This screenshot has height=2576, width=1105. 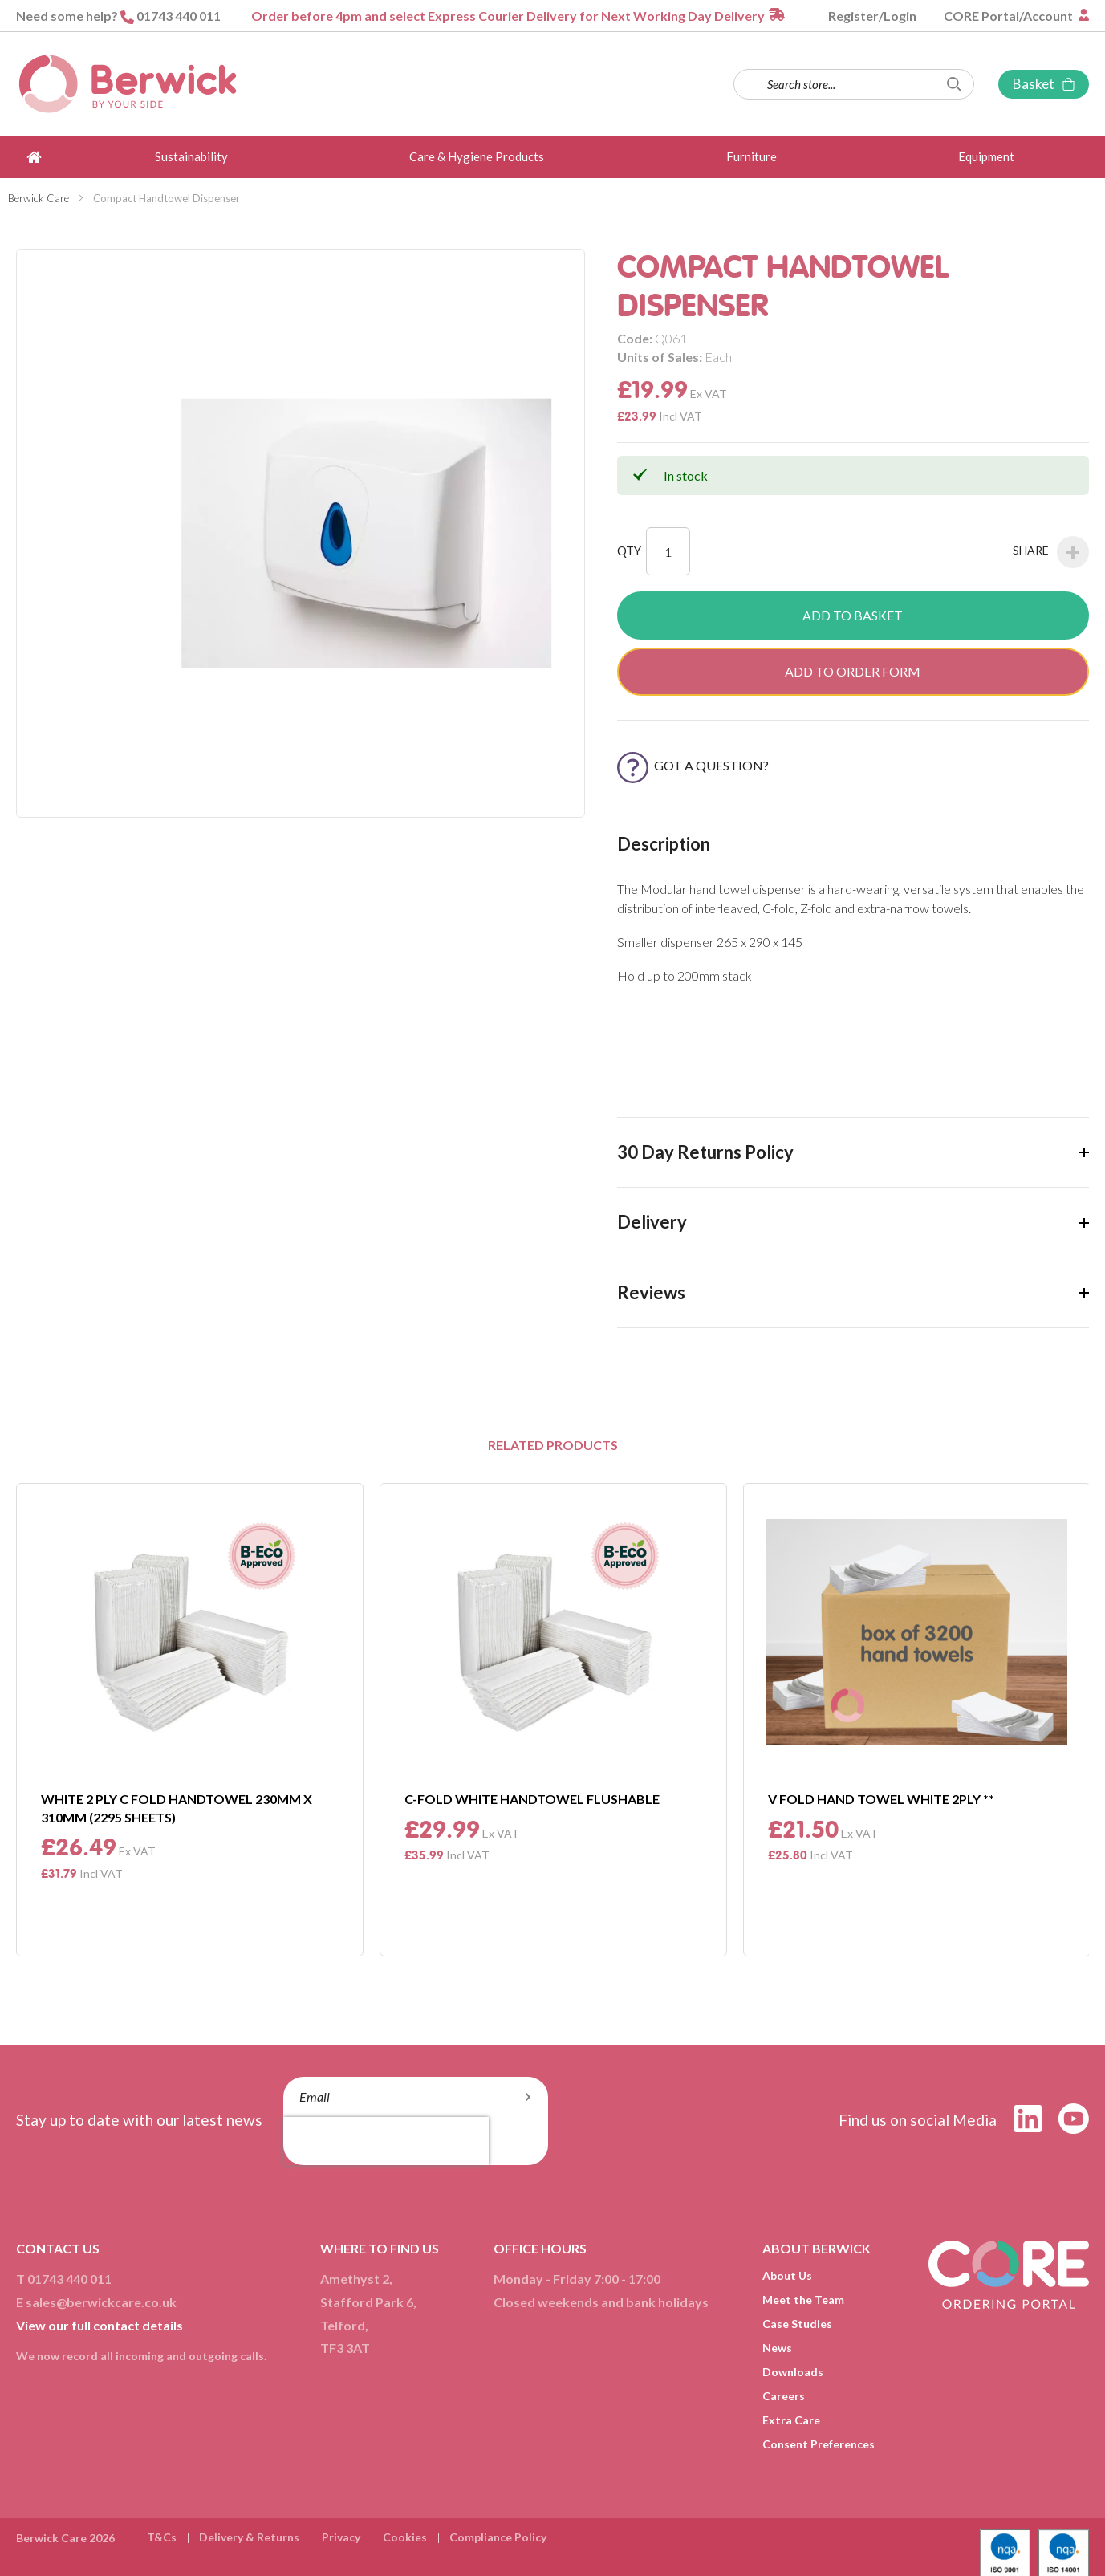 I want to click on CORE Portal/Account, so click(x=1009, y=15).